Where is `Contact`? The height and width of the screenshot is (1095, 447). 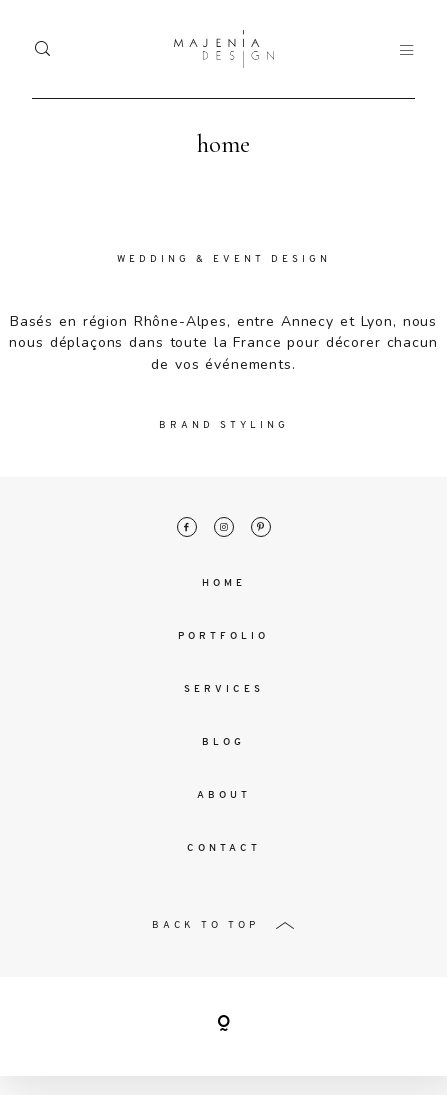 Contact is located at coordinates (224, 849).